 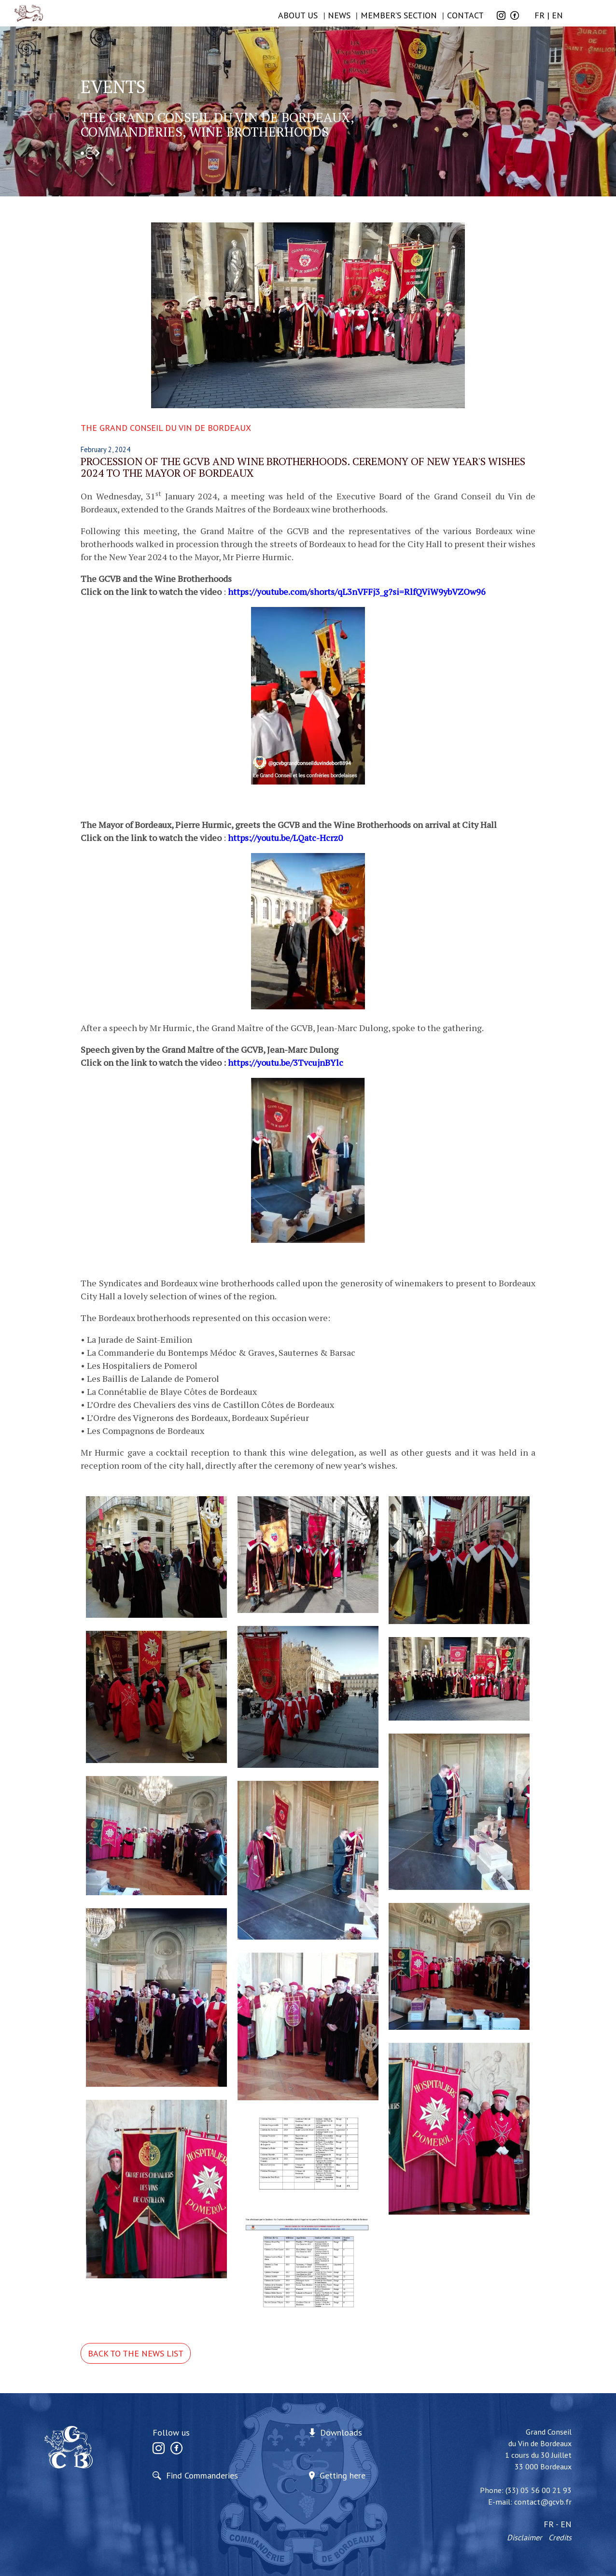 I want to click on Getting here, so click(x=342, y=2475).